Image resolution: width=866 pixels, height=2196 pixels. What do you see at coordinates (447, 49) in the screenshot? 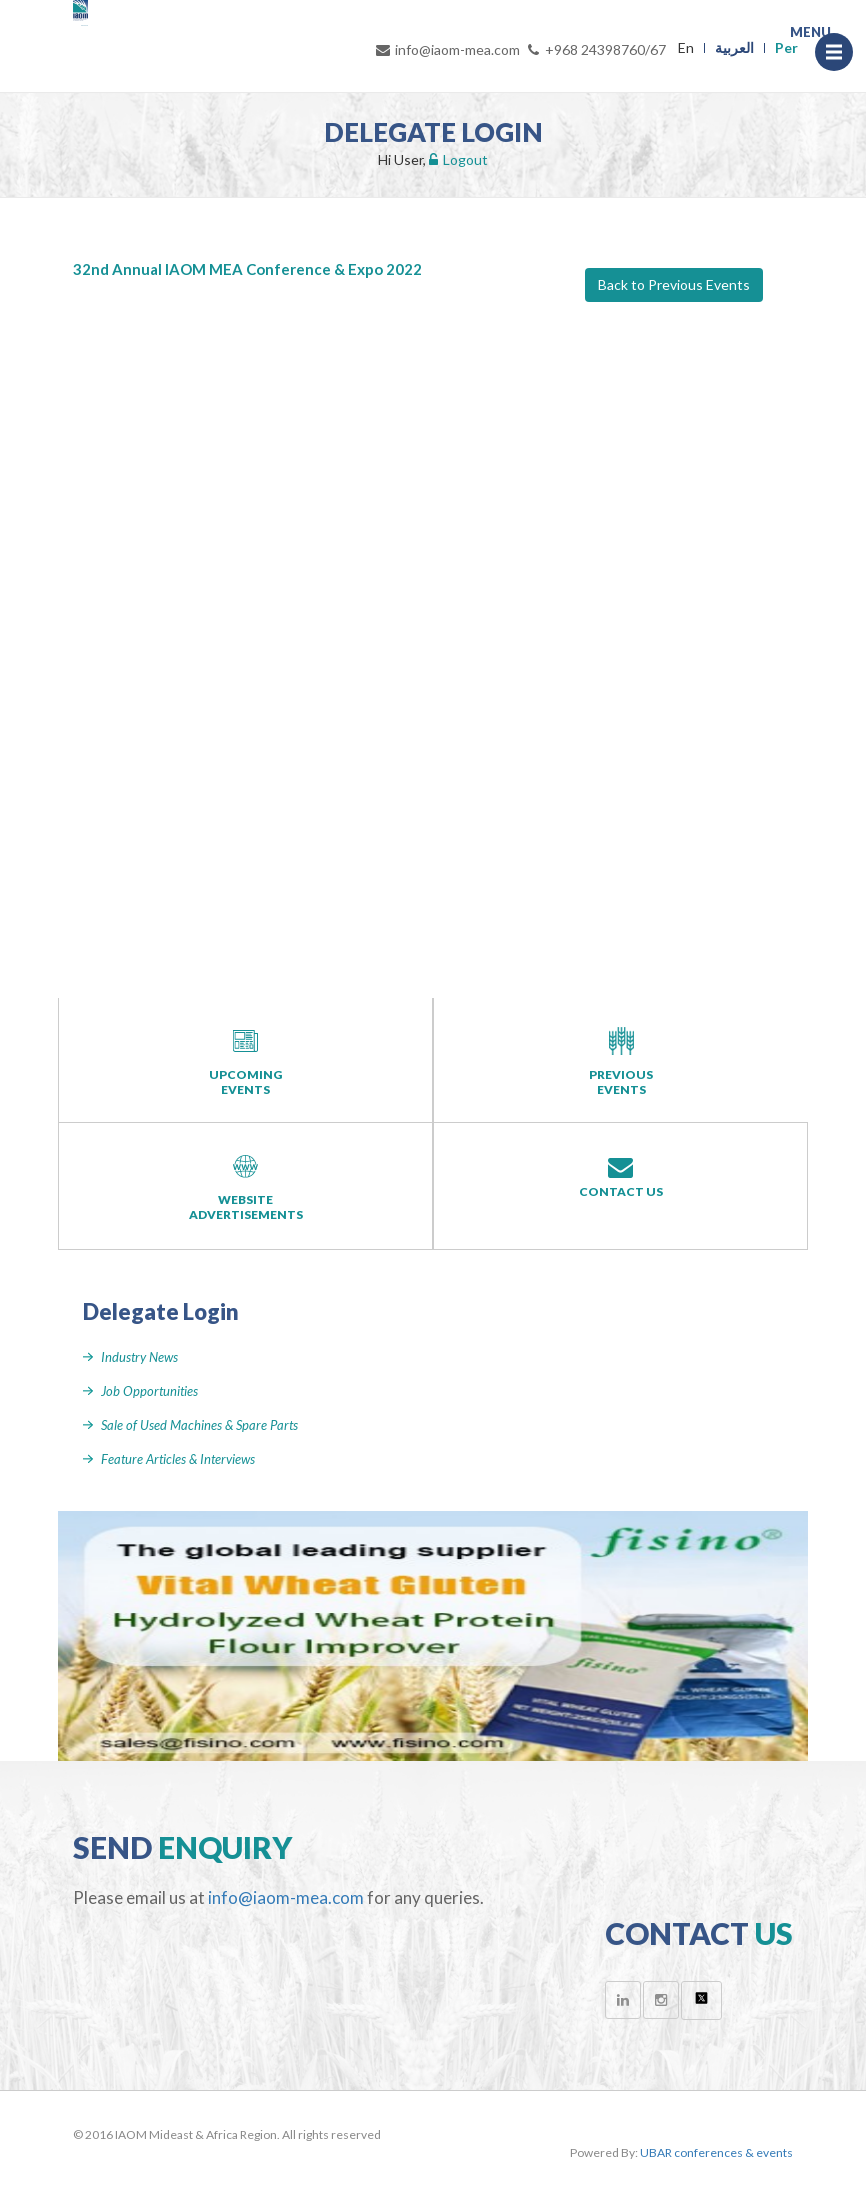
I see `info@iaom-mea.com` at bounding box center [447, 49].